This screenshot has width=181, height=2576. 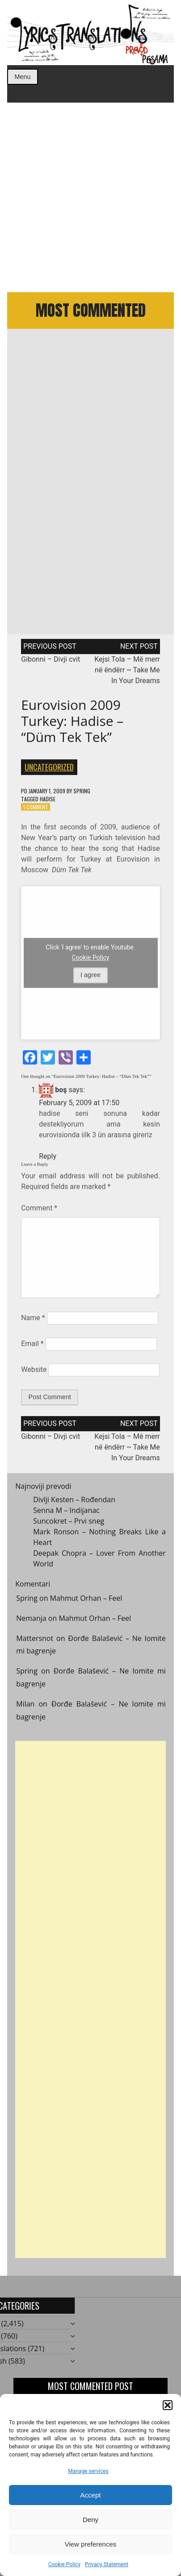 I want to click on Deny, so click(x=90, y=2519).